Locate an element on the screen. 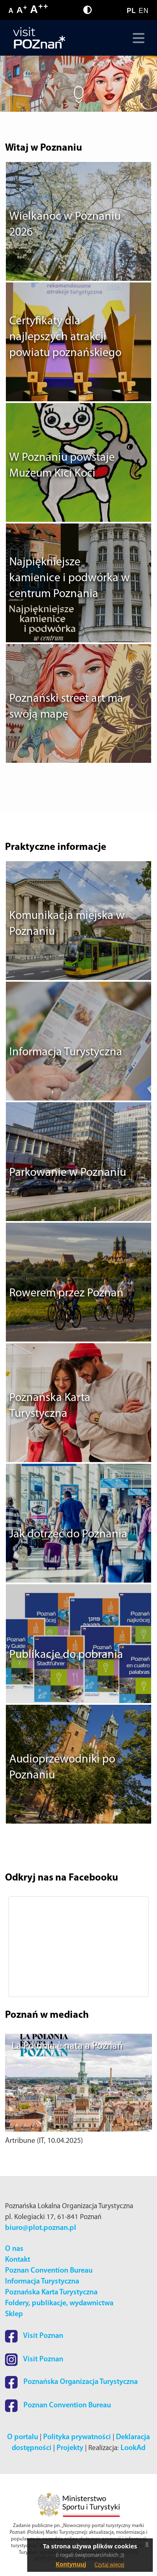 The height and width of the screenshot is (2576, 157). Publikacje do pobrania is located at coordinates (66, 1655).